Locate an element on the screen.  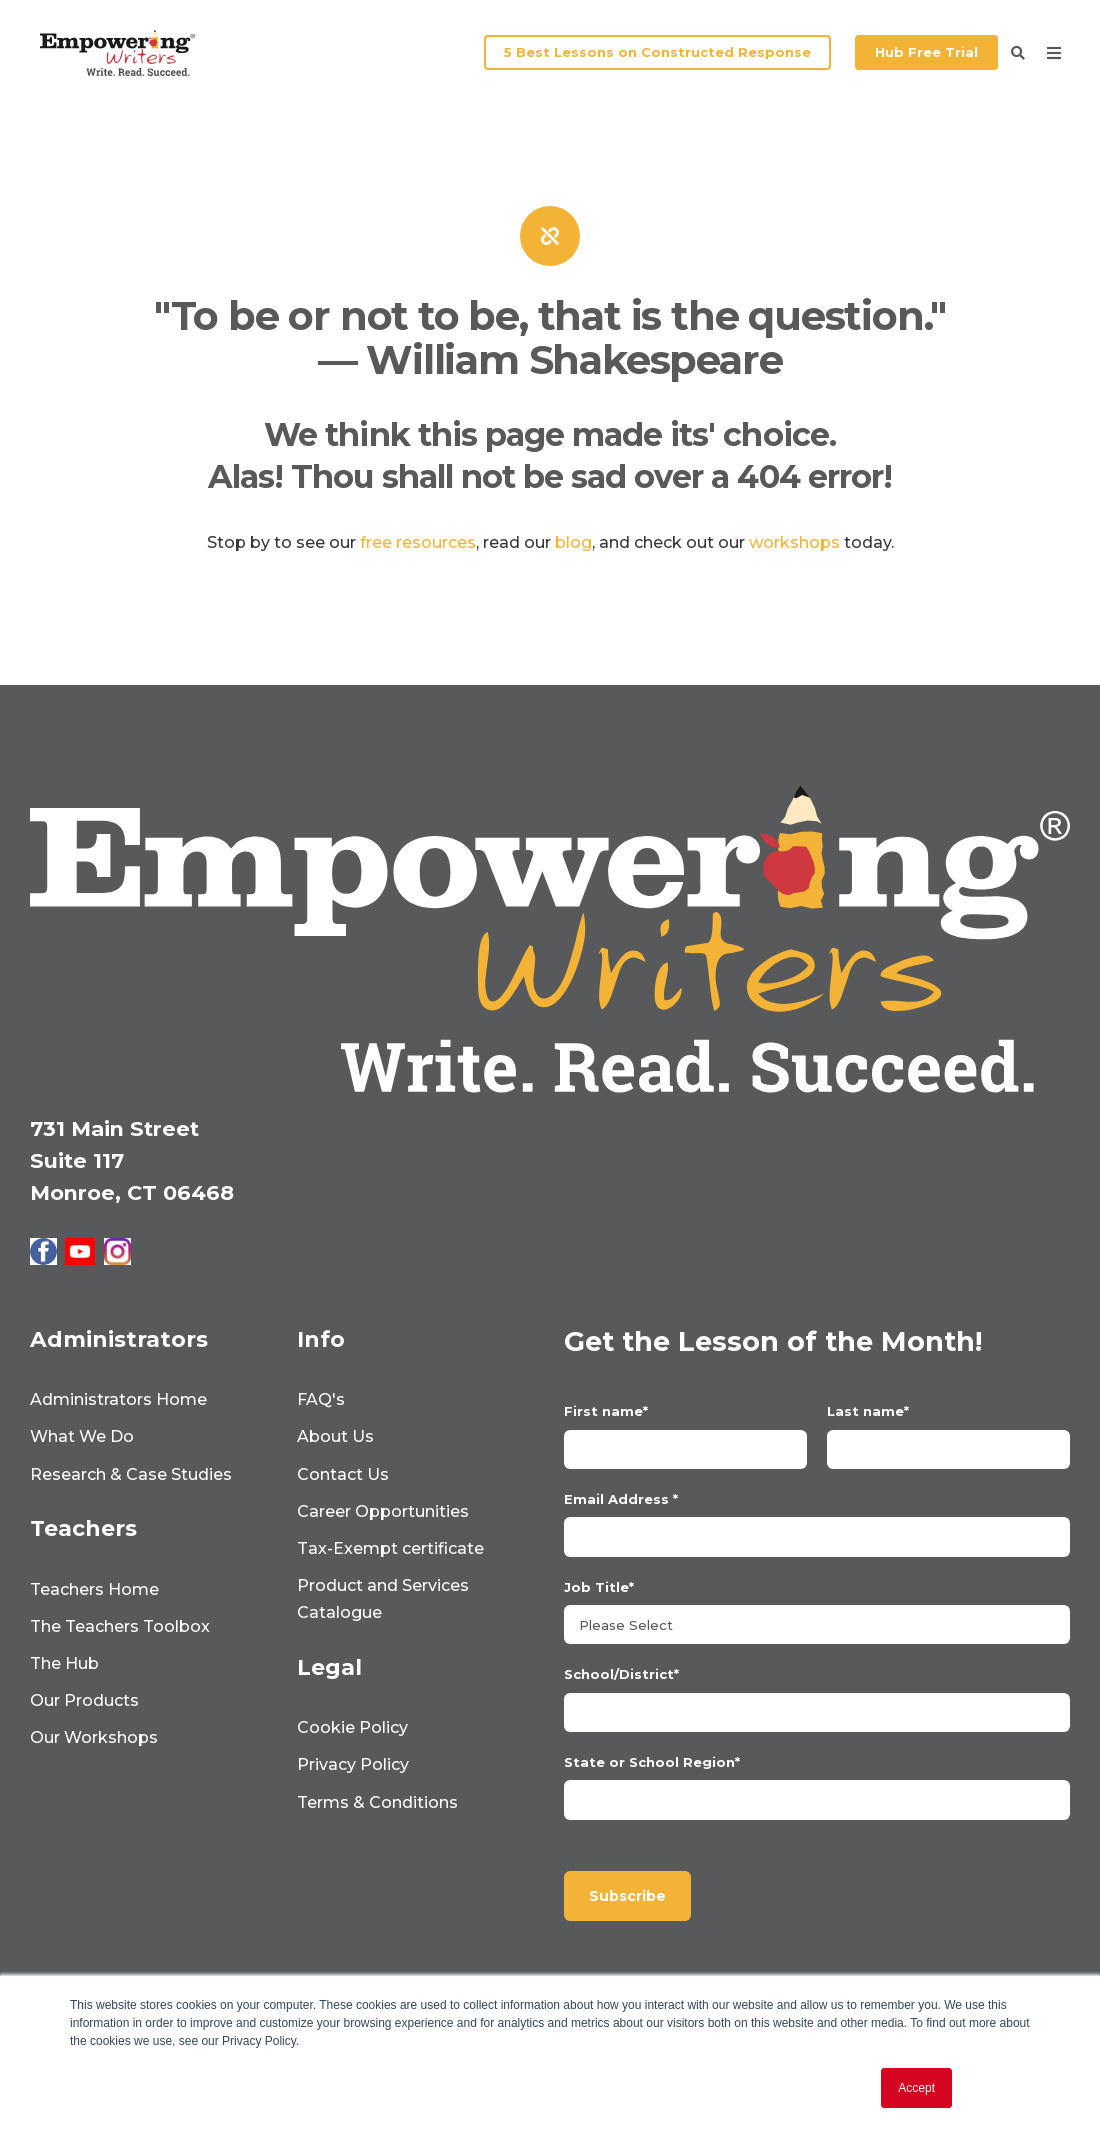
About Us [menuitem] is located at coordinates (335, 1436).